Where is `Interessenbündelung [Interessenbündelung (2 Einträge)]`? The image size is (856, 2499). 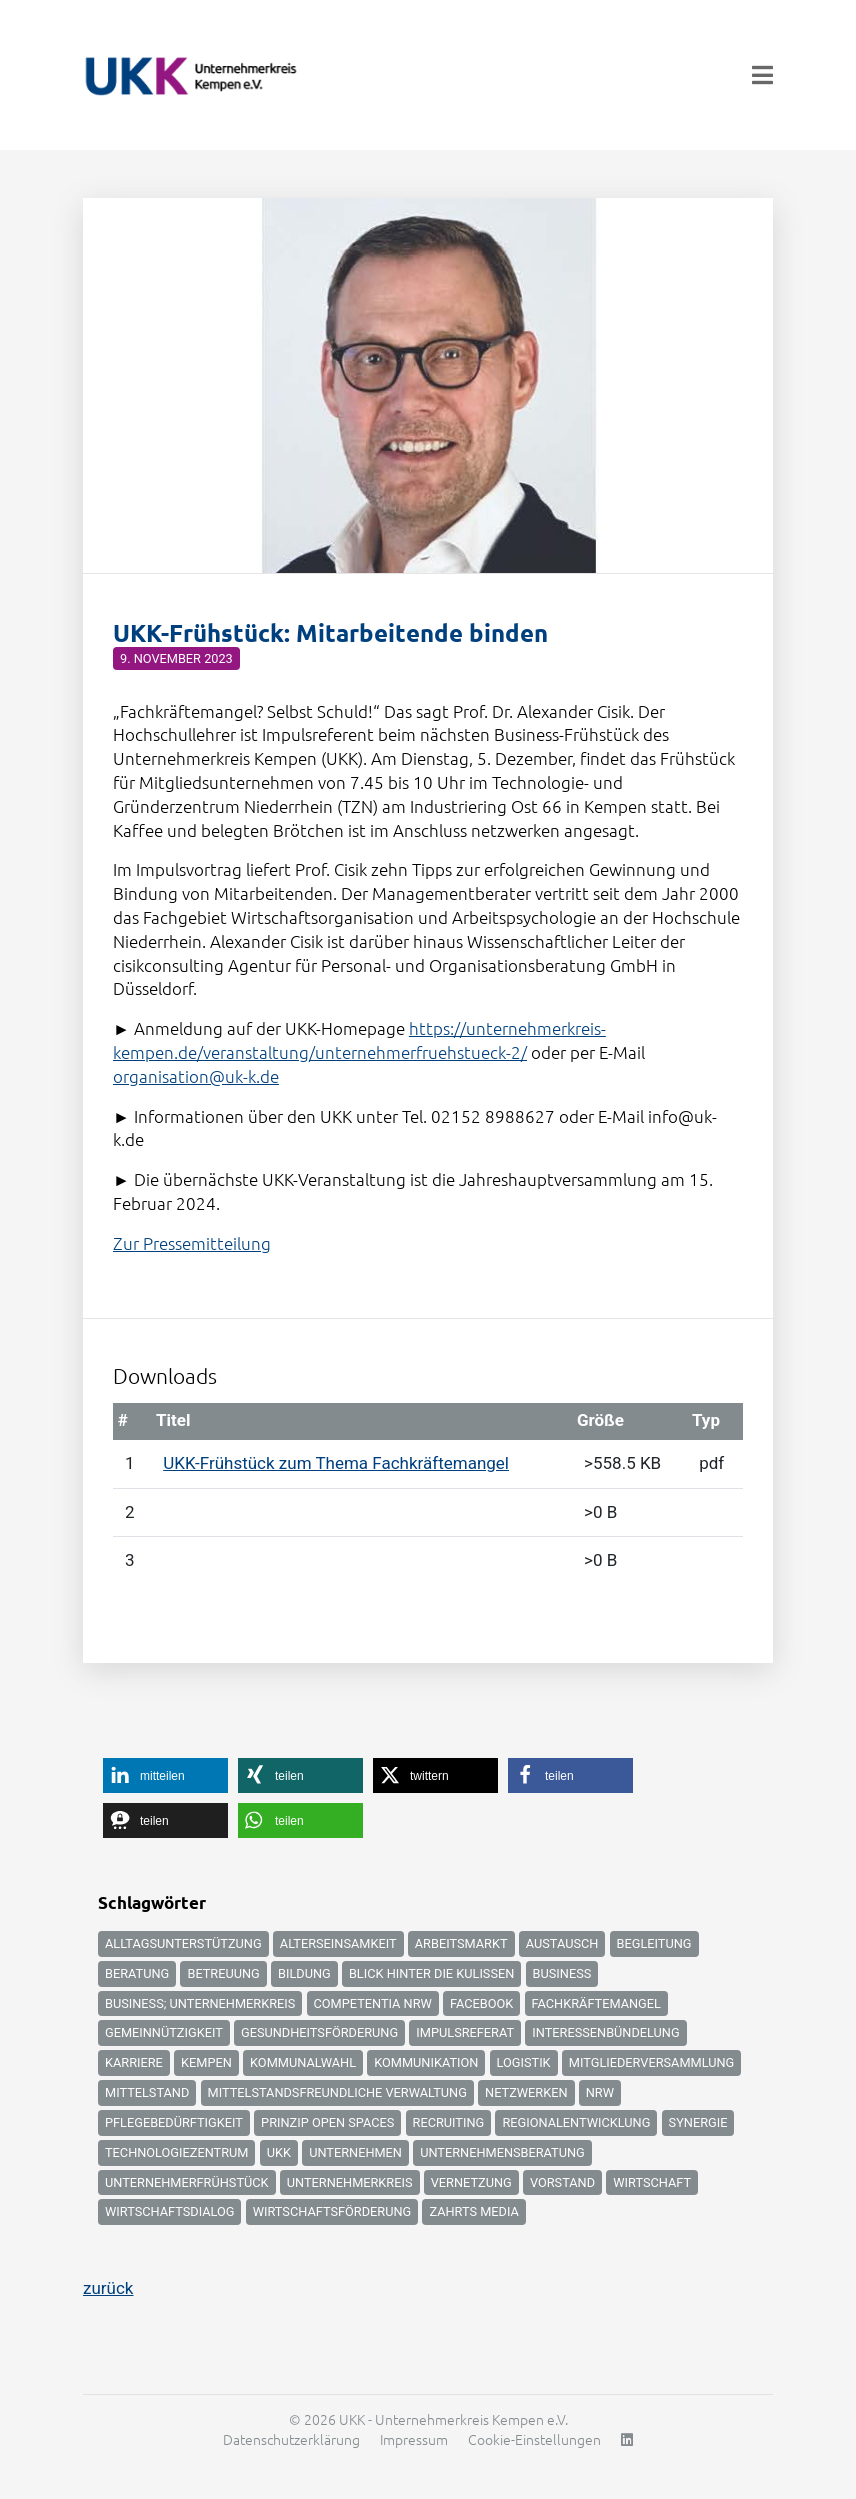 Interessenbündelung [Interessenbündelung (2 Einträge)] is located at coordinates (605, 2032).